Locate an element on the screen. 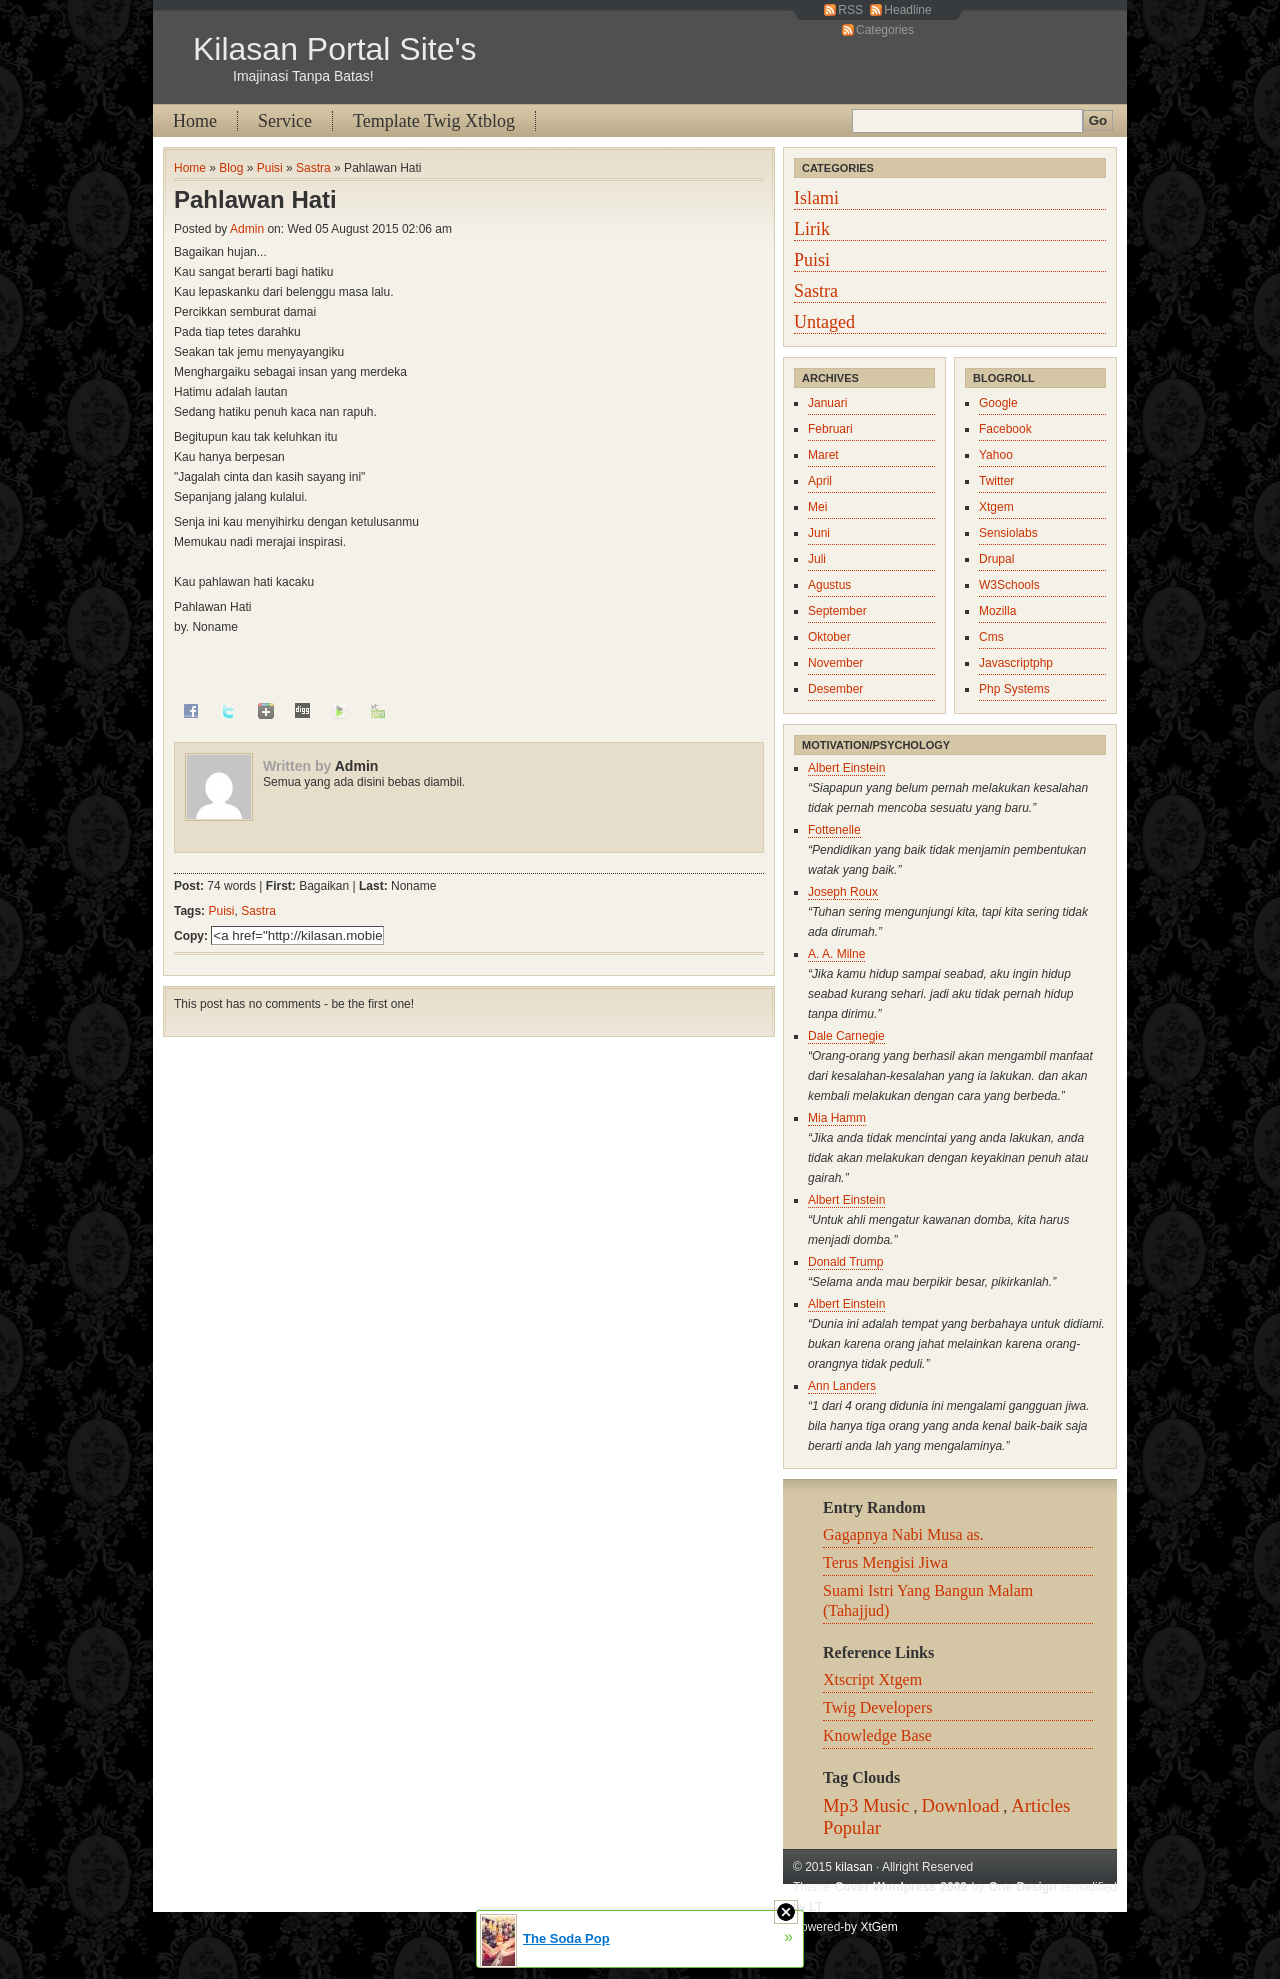  Php Systems is located at coordinates (1014, 689).